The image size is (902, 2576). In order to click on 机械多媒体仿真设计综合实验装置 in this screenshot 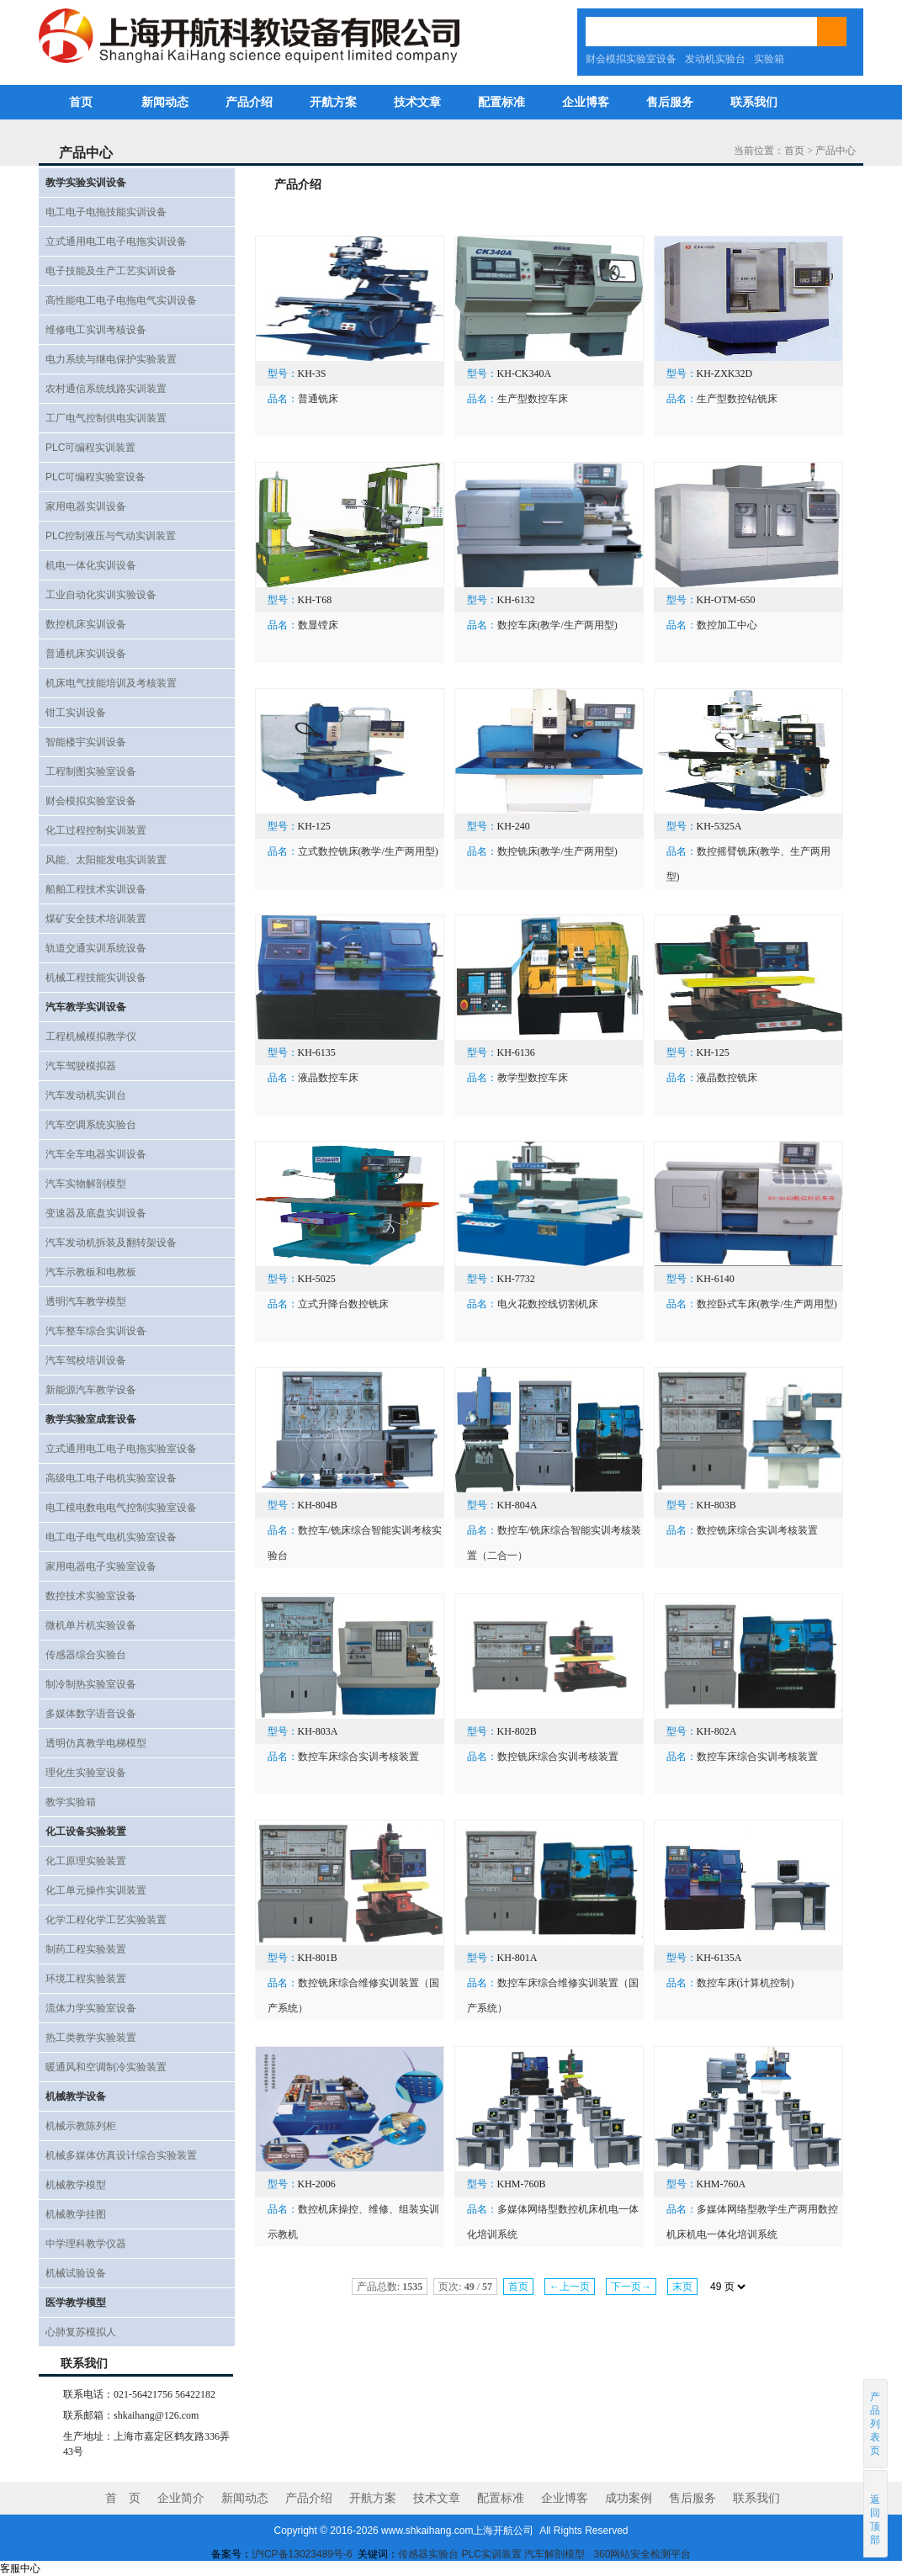, I will do `click(121, 2155)`.